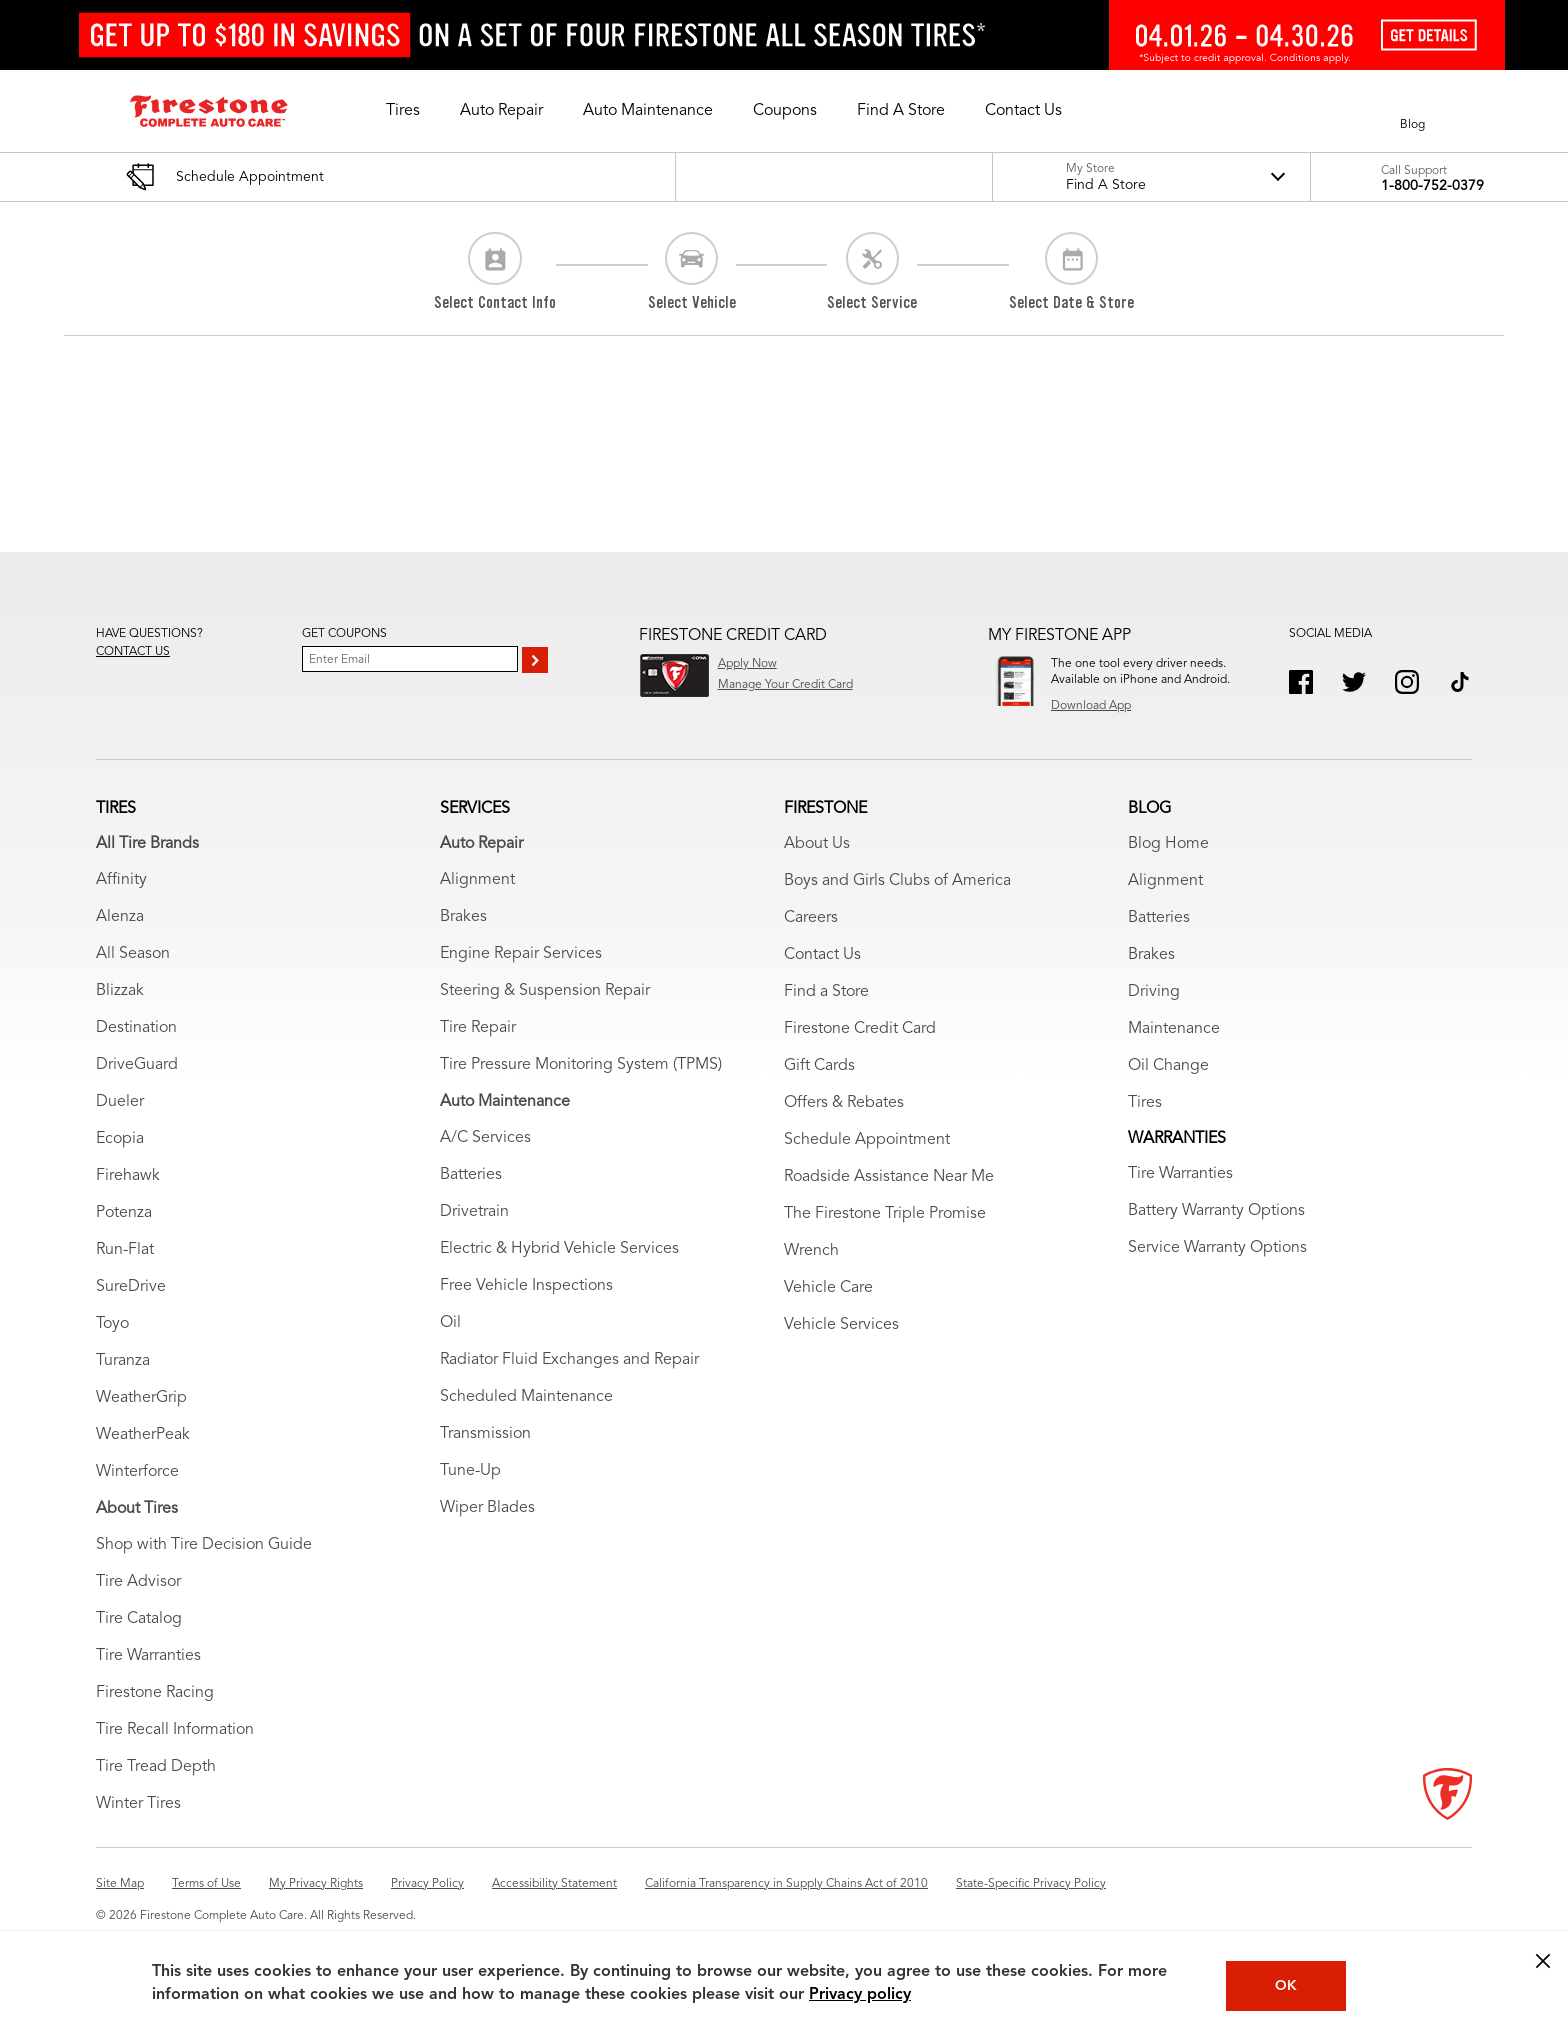  I want to click on Radiator Fluid Exchanges and Repair, so click(569, 1360).